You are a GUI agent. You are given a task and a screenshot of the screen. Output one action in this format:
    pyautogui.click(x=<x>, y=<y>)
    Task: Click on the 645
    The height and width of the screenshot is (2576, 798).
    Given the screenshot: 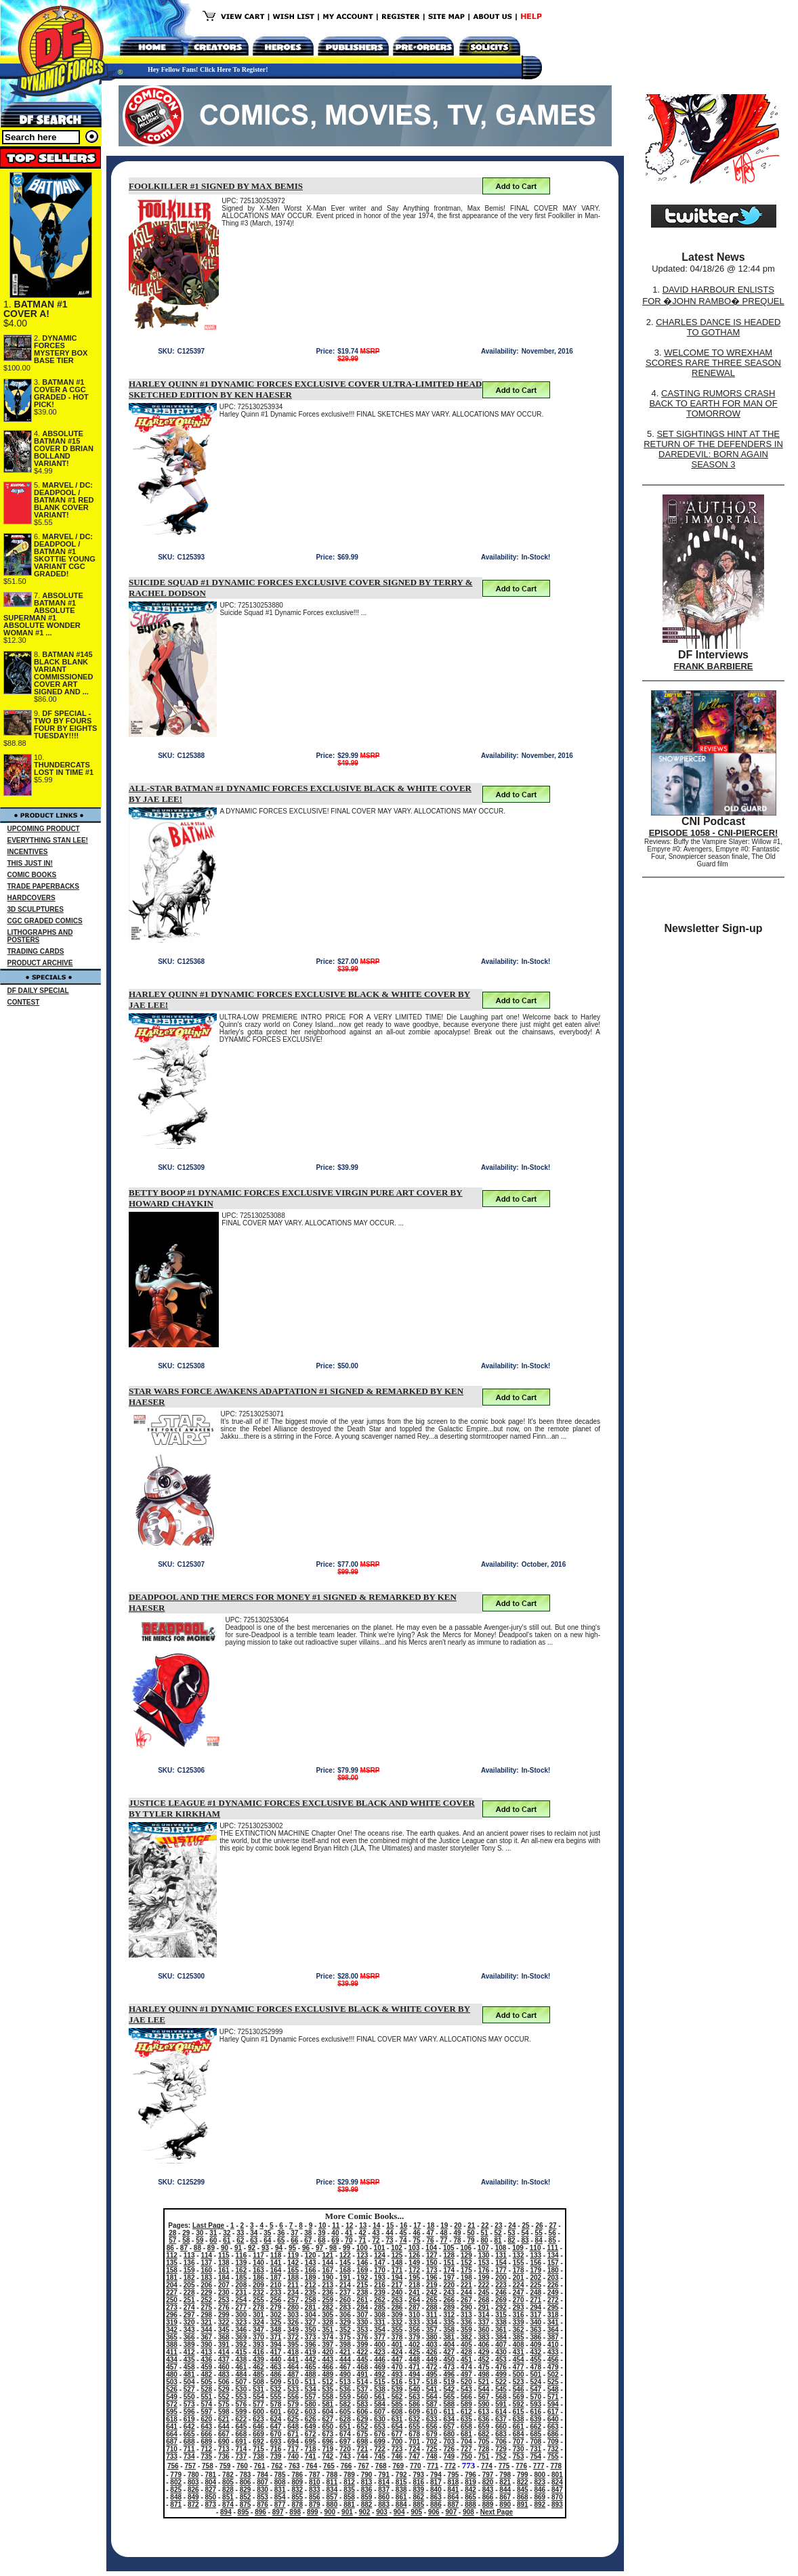 What is the action you would take?
    pyautogui.click(x=241, y=2426)
    